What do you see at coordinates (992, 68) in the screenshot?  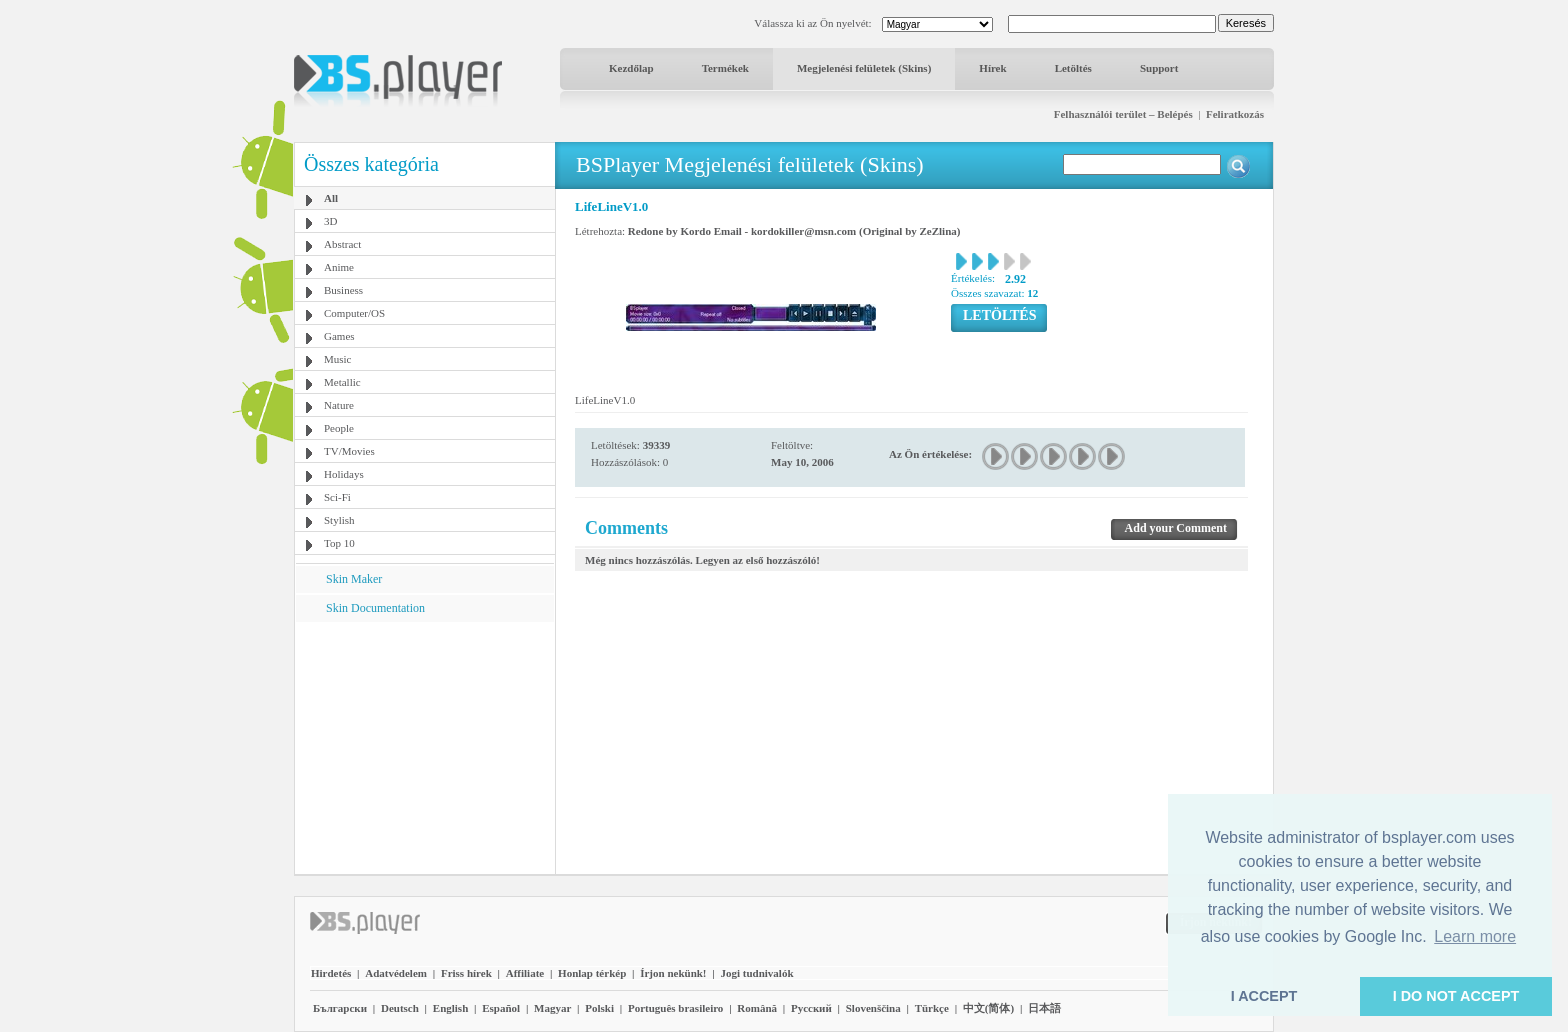 I see `Hírek` at bounding box center [992, 68].